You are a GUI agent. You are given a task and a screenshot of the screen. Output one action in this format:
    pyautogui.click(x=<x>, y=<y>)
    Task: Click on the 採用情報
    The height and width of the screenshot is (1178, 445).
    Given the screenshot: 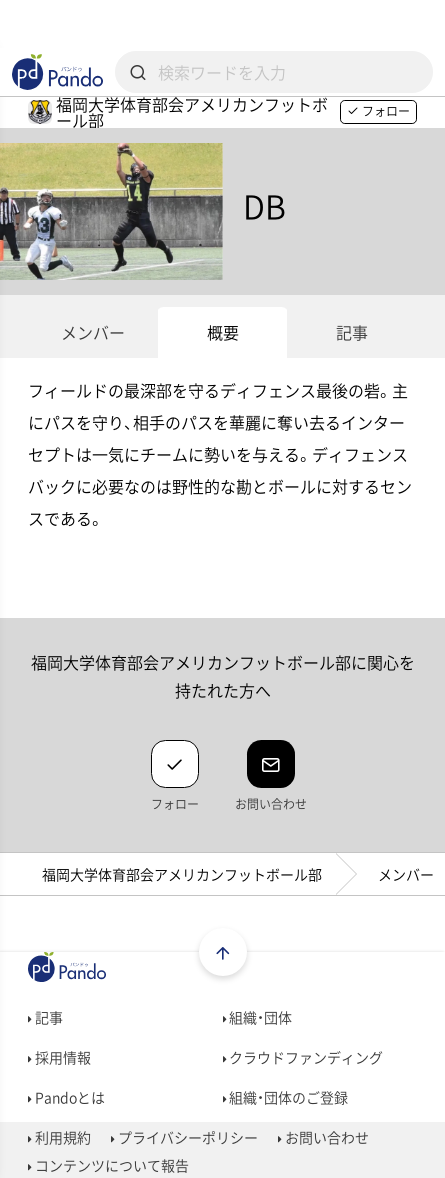 What is the action you would take?
    pyautogui.click(x=59, y=1057)
    